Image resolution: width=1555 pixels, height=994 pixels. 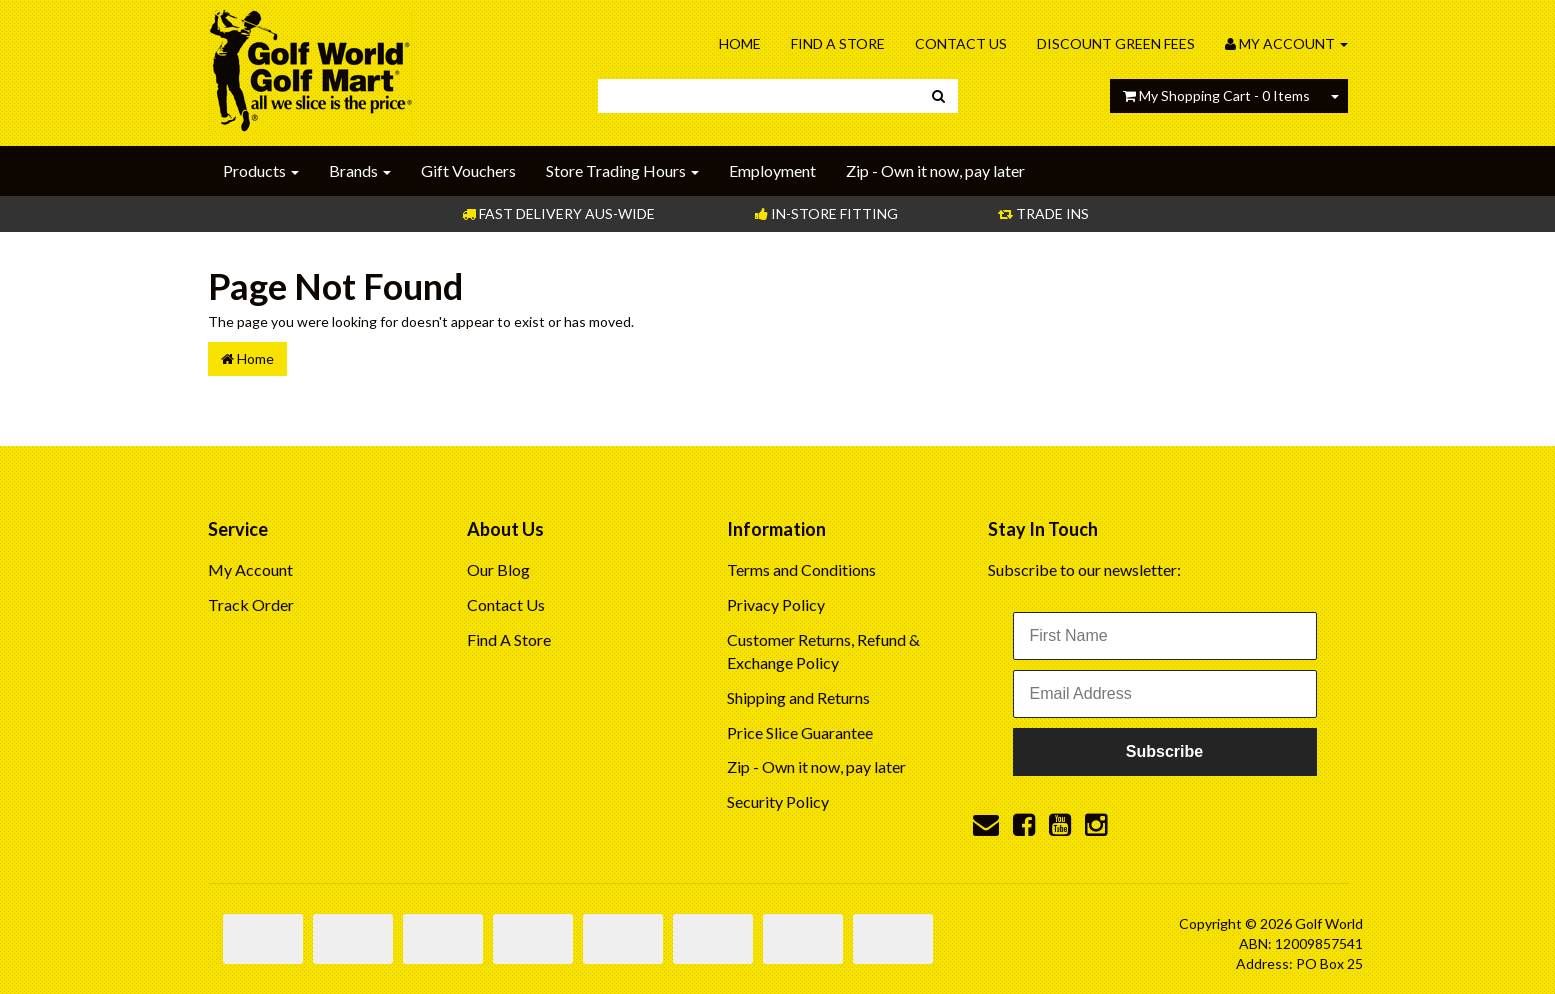 What do you see at coordinates (360, 170) in the screenshot?
I see `Brands` at bounding box center [360, 170].